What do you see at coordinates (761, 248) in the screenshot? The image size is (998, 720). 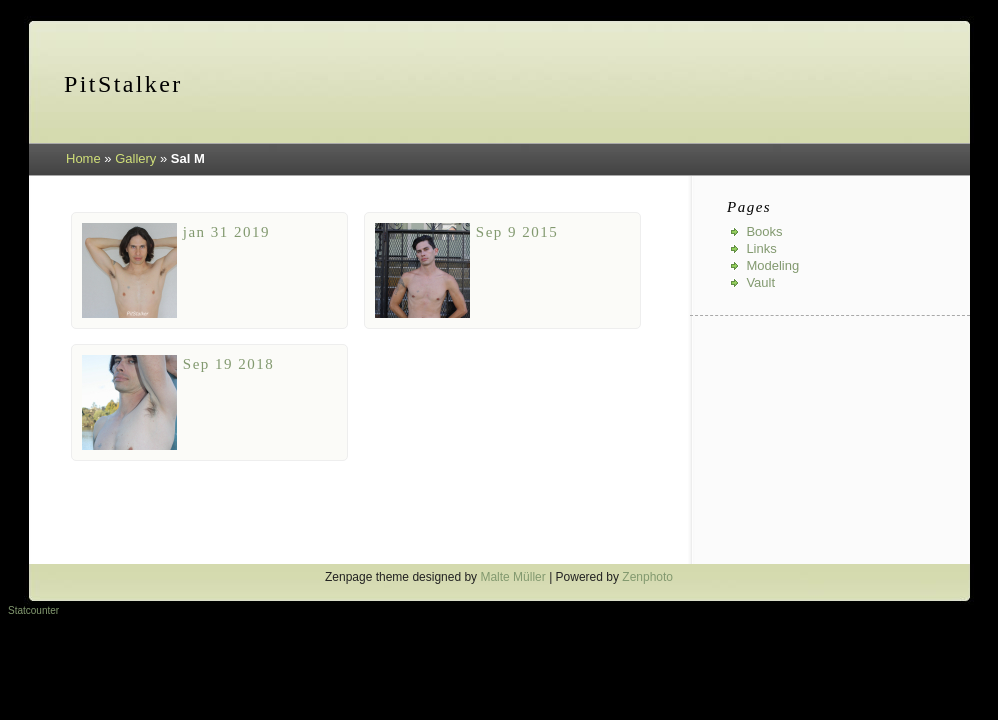 I see `Links` at bounding box center [761, 248].